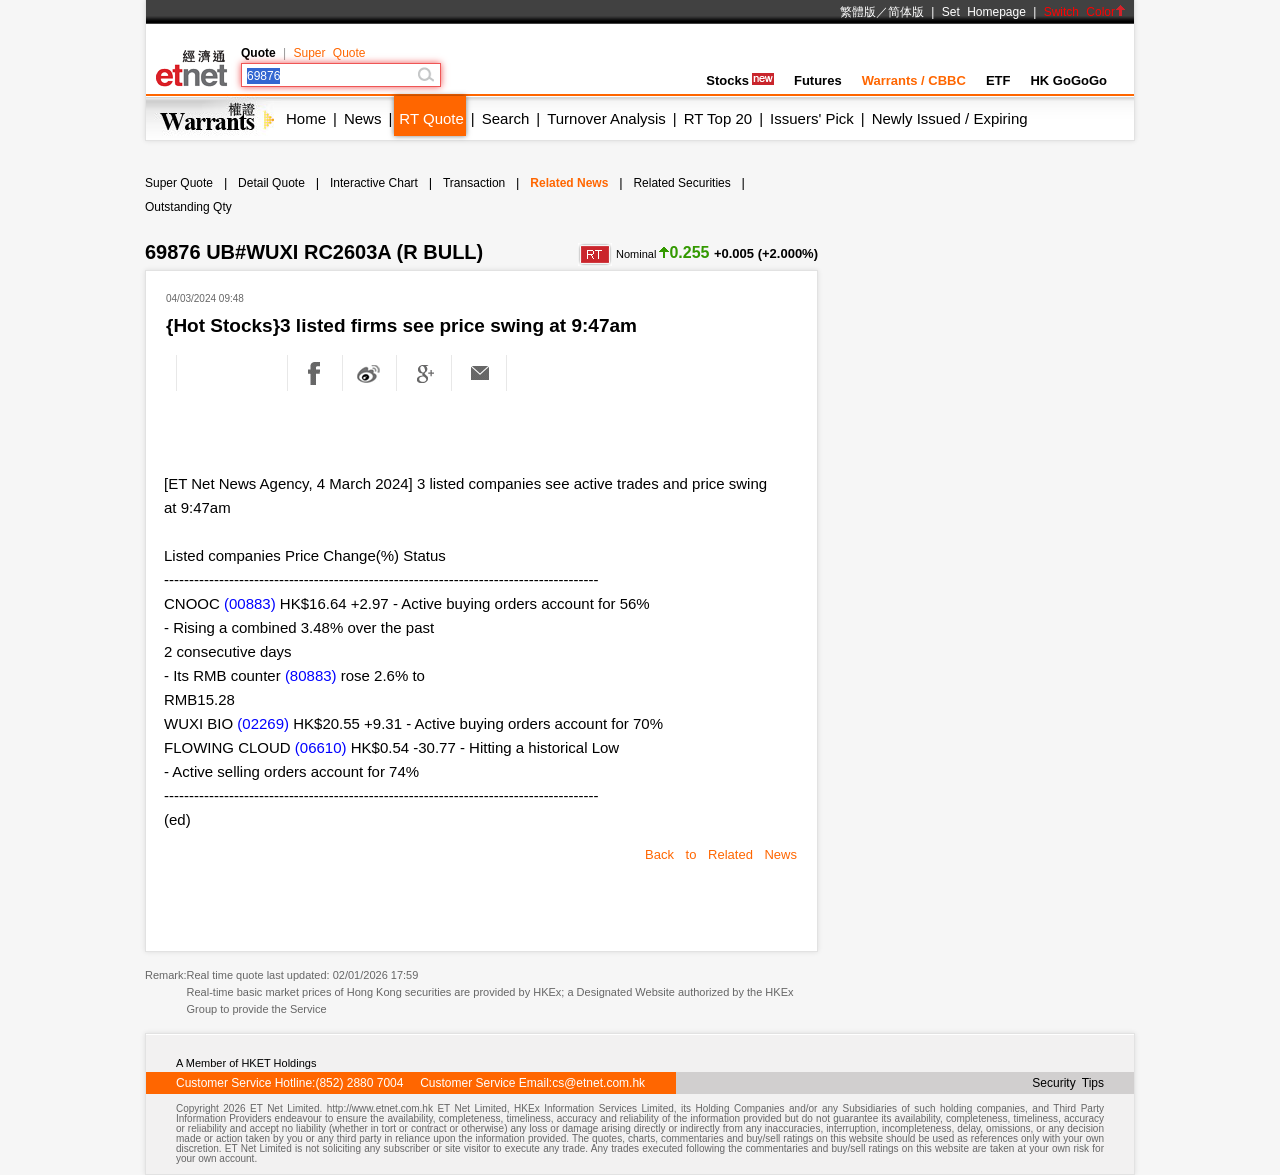 The height and width of the screenshot is (1175, 1280). Describe the element at coordinates (506, 118) in the screenshot. I see `Search` at that location.